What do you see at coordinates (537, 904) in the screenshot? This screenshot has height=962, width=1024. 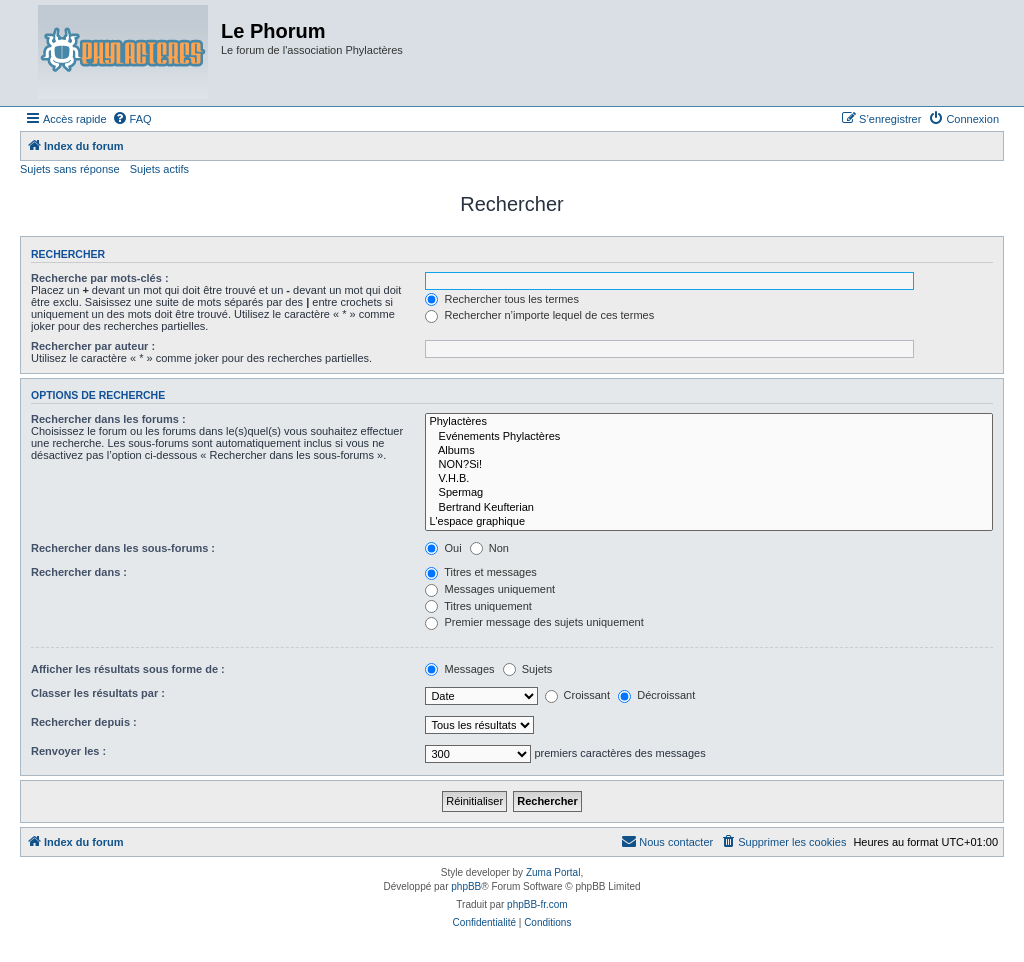 I see `phpBB-fr.com` at bounding box center [537, 904].